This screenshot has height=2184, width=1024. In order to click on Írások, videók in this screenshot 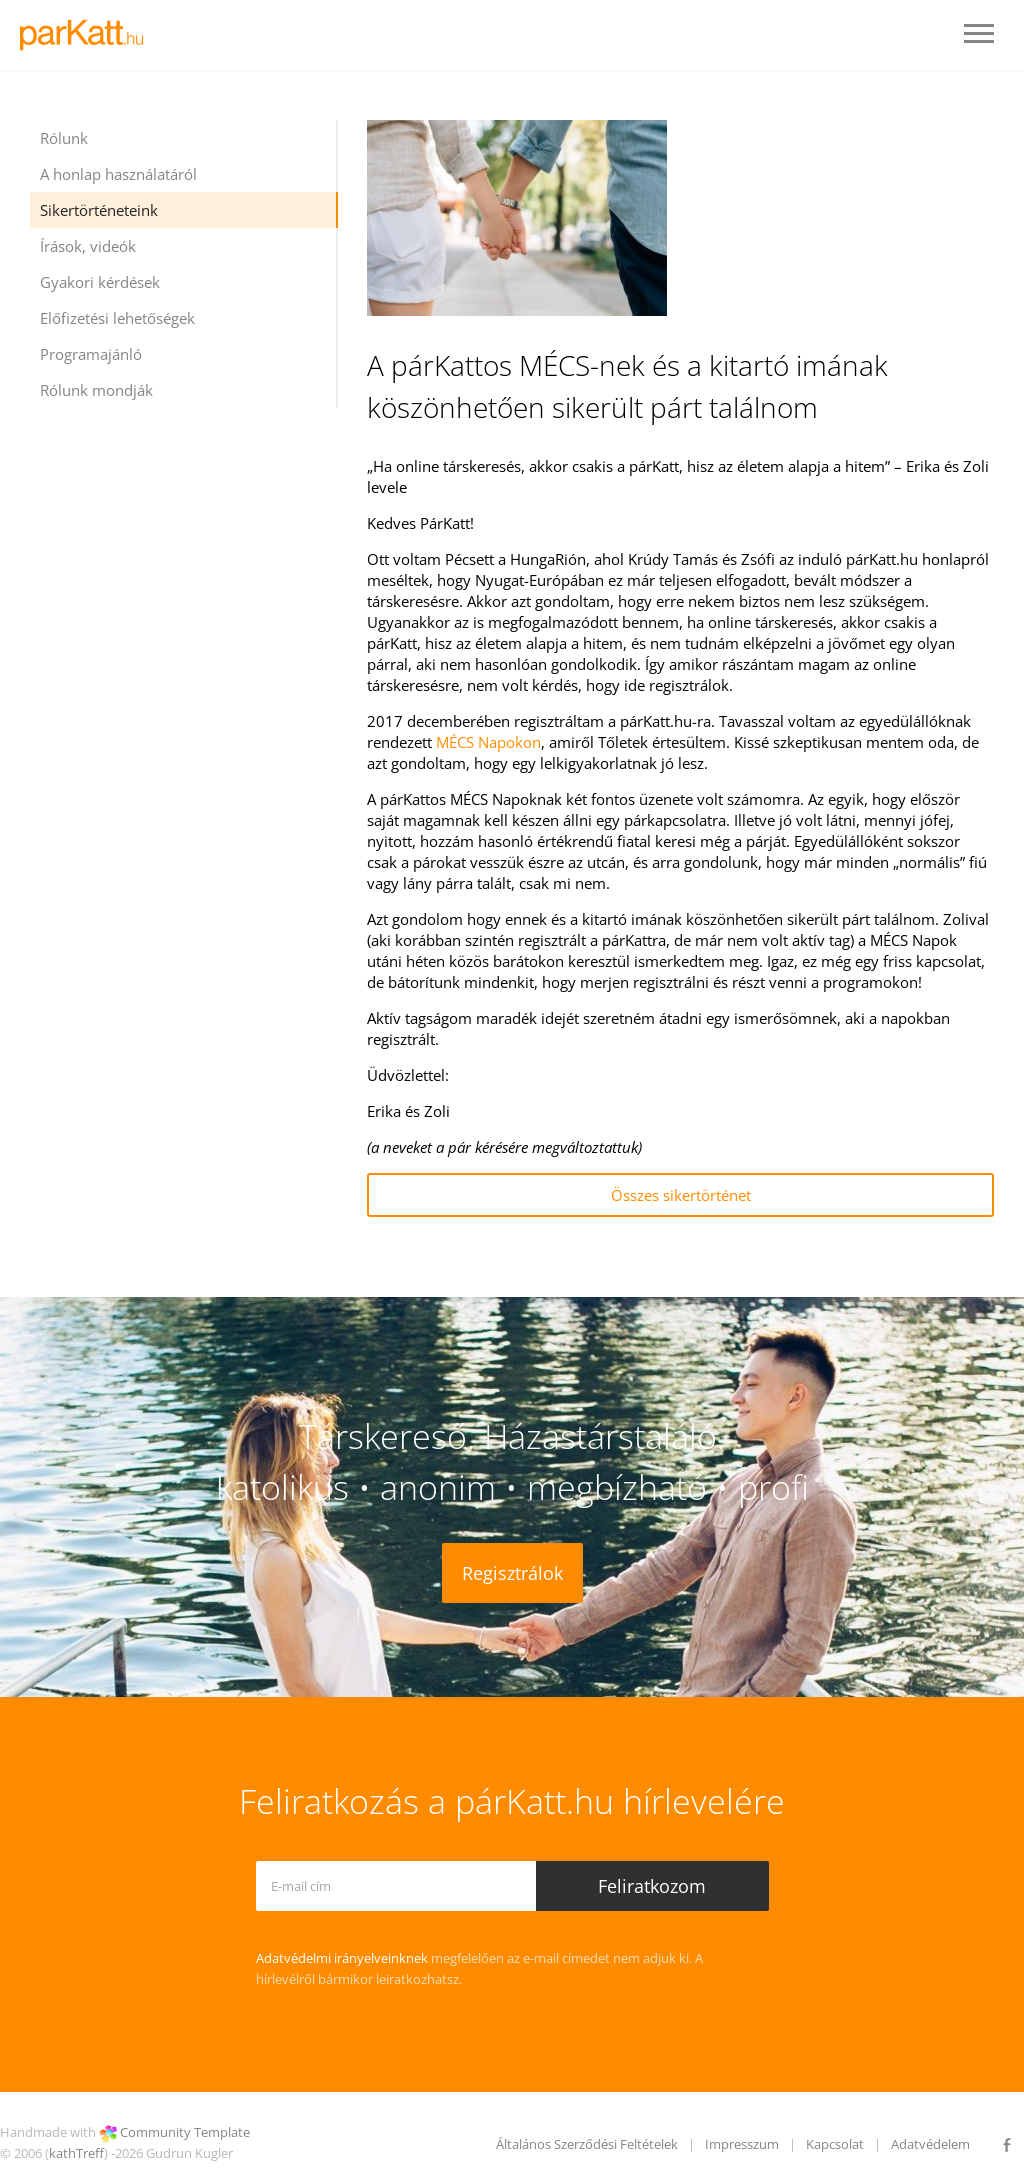, I will do `click(88, 246)`.